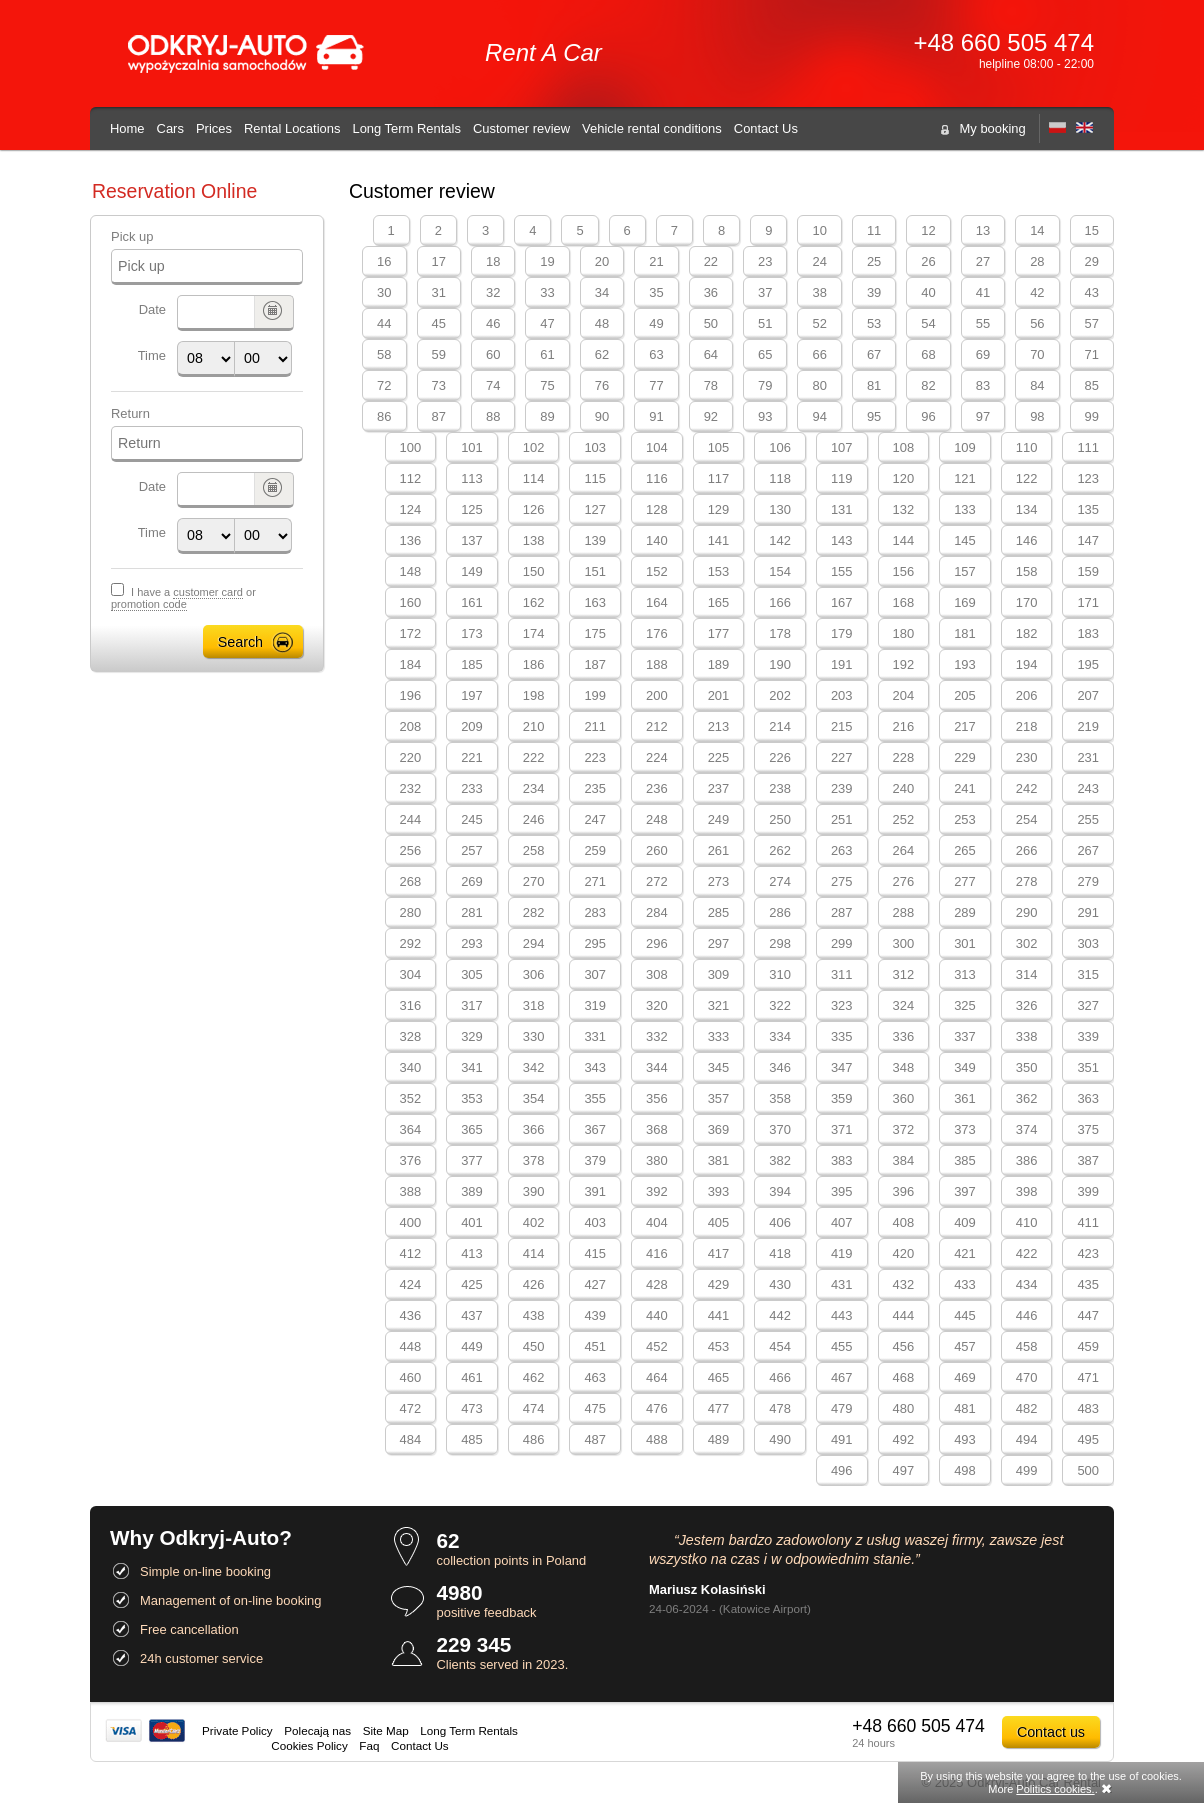 The image size is (1204, 1803). I want to click on 485, so click(472, 1439).